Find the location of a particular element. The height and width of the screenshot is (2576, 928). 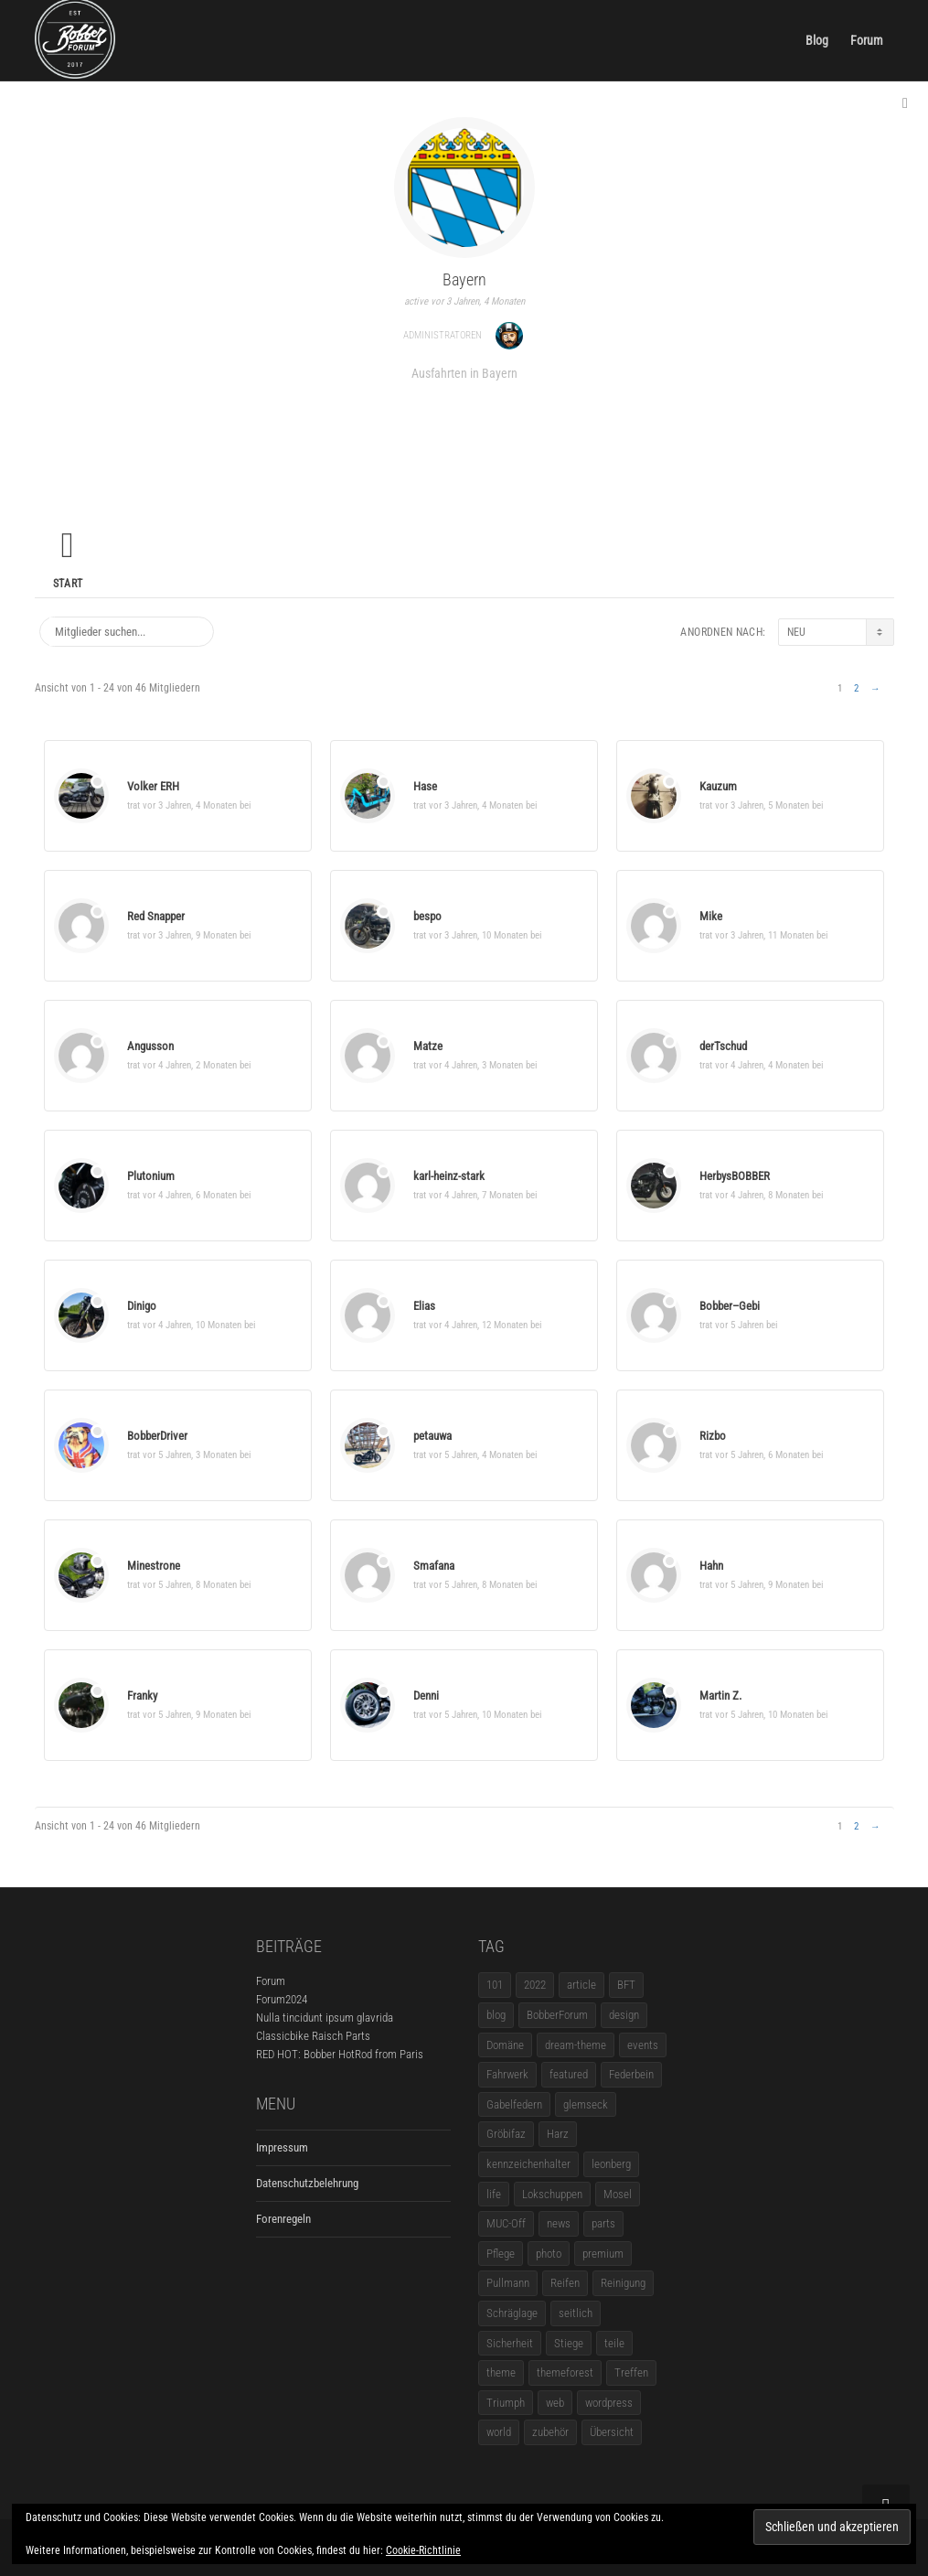

Mike is located at coordinates (710, 916).